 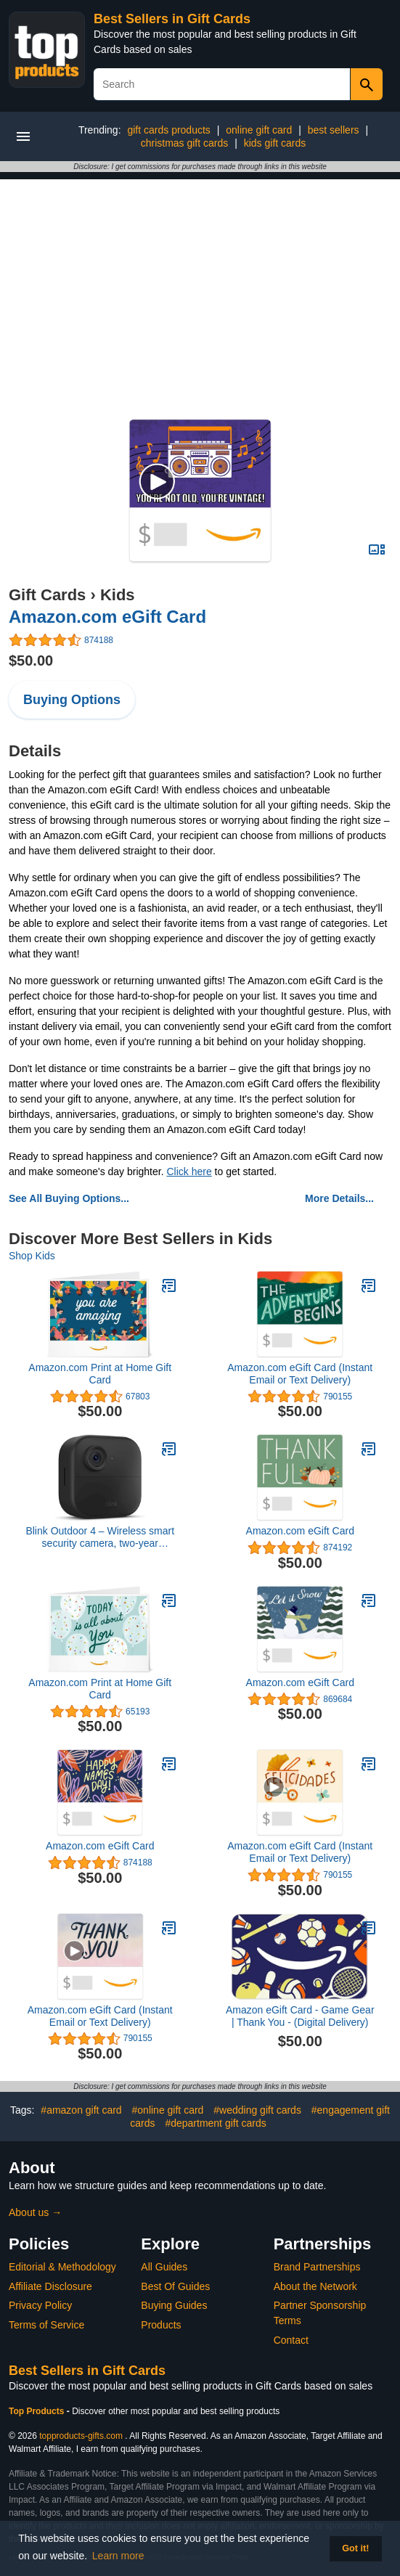 I want to click on [Advertisement], so click(x=200, y=281).